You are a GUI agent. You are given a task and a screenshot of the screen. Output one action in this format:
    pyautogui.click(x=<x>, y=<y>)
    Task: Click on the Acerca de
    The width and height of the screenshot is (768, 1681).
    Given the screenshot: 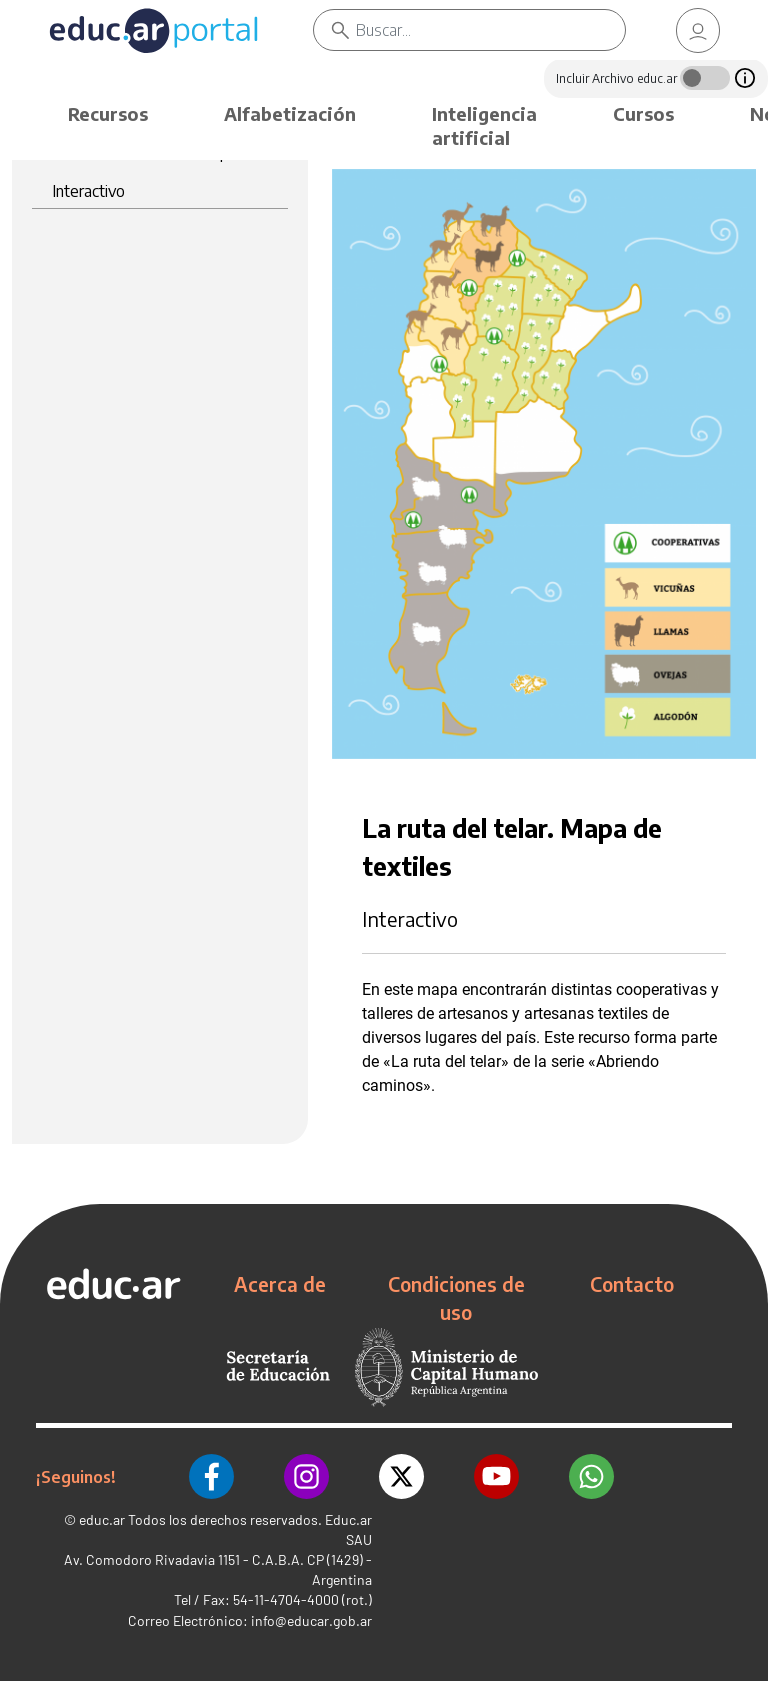 What is the action you would take?
    pyautogui.click(x=280, y=1284)
    